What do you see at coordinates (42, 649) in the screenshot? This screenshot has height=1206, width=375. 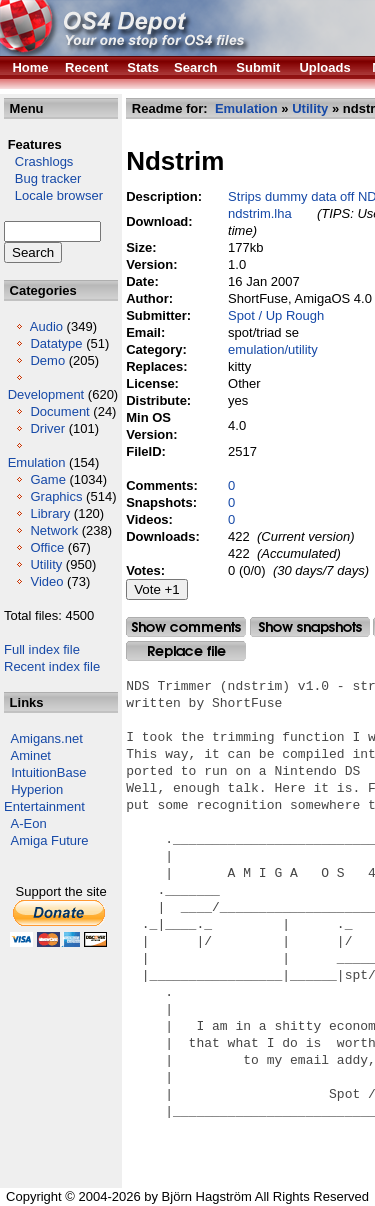 I see `Full index file` at bounding box center [42, 649].